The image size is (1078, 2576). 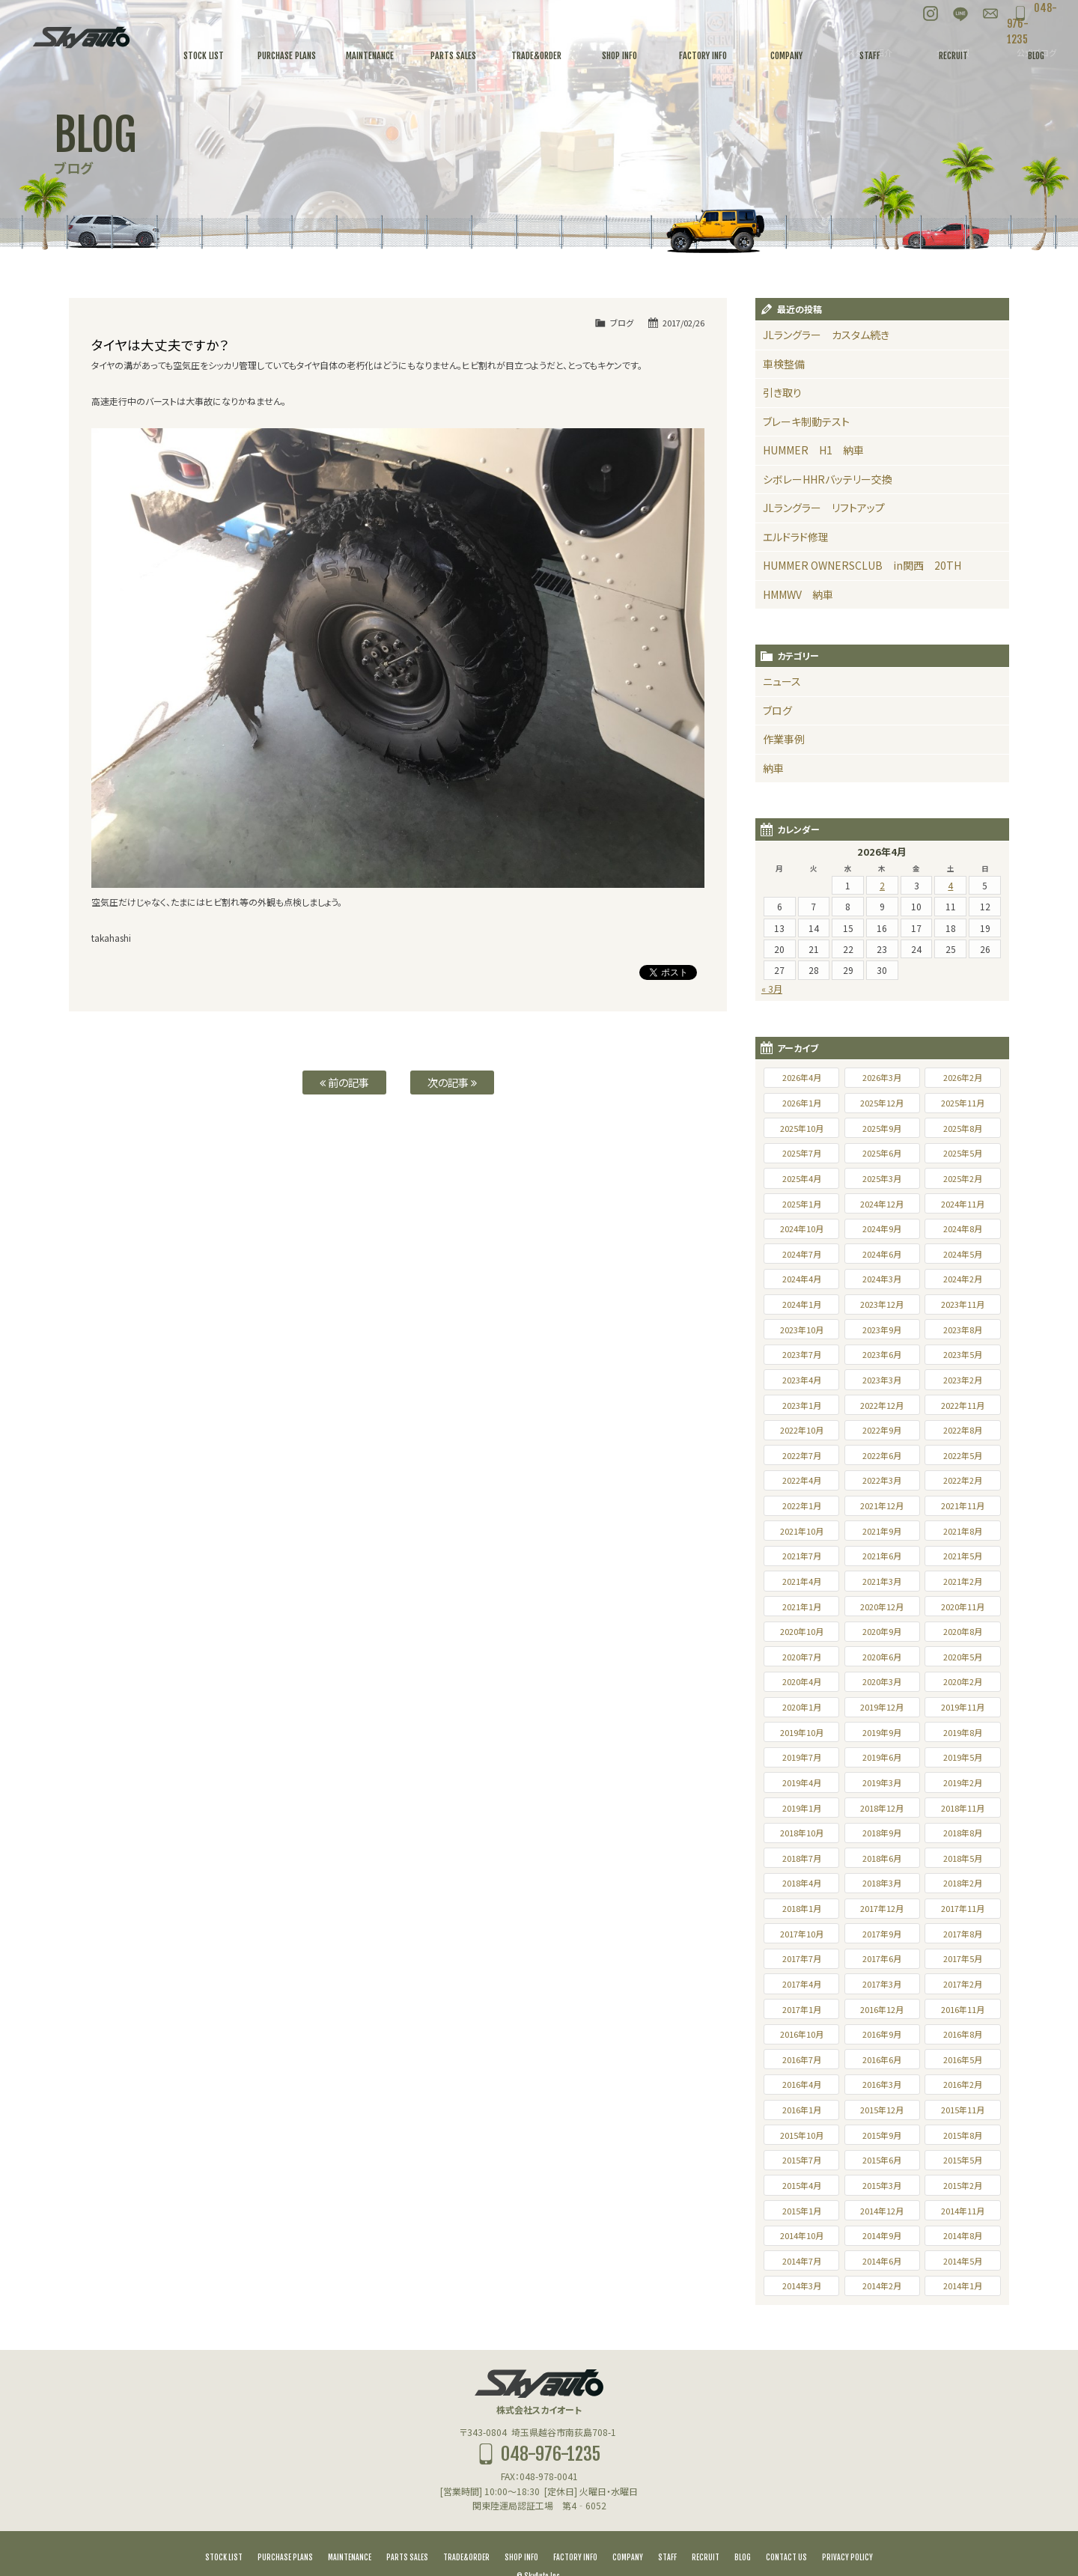 What do you see at coordinates (742, 2531) in the screenshot?
I see `BLOG` at bounding box center [742, 2531].